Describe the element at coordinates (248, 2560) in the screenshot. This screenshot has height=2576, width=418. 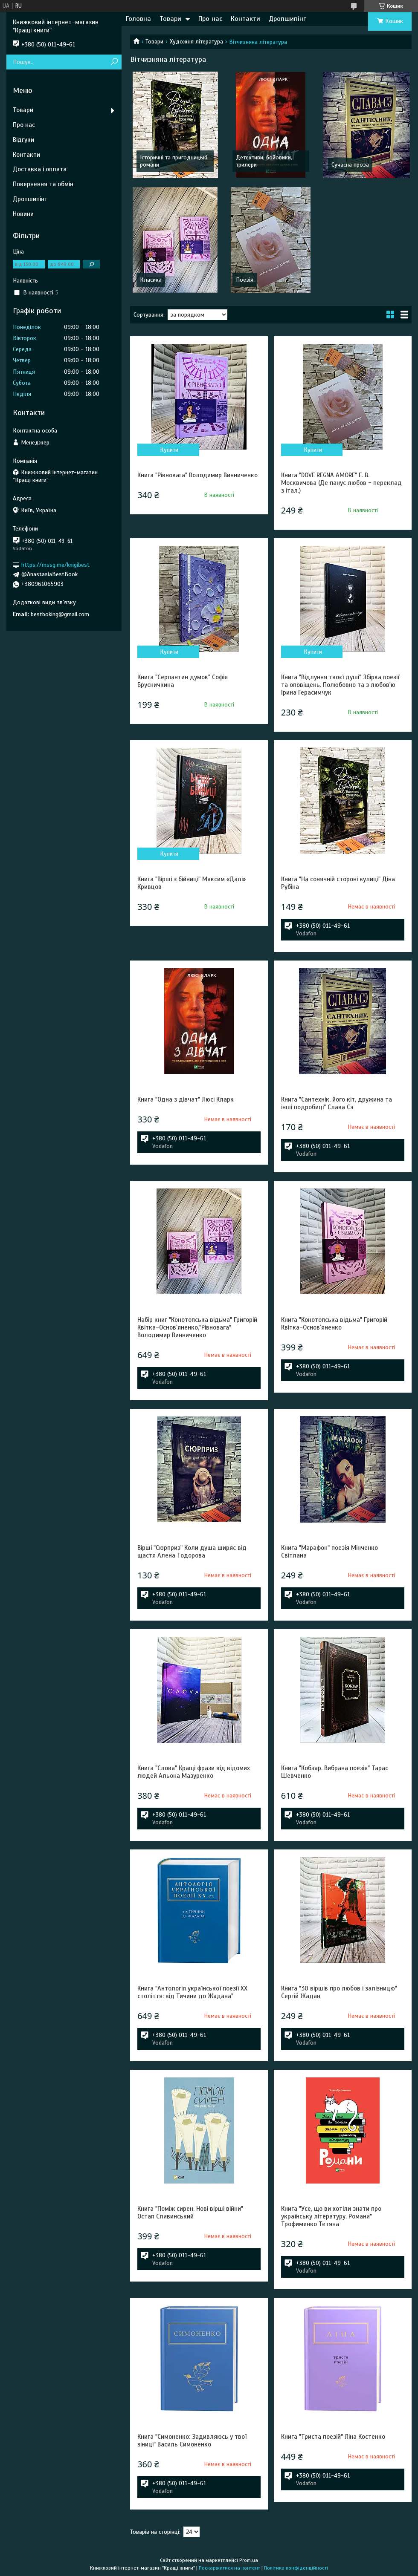
I see `Prom.ua` at that location.